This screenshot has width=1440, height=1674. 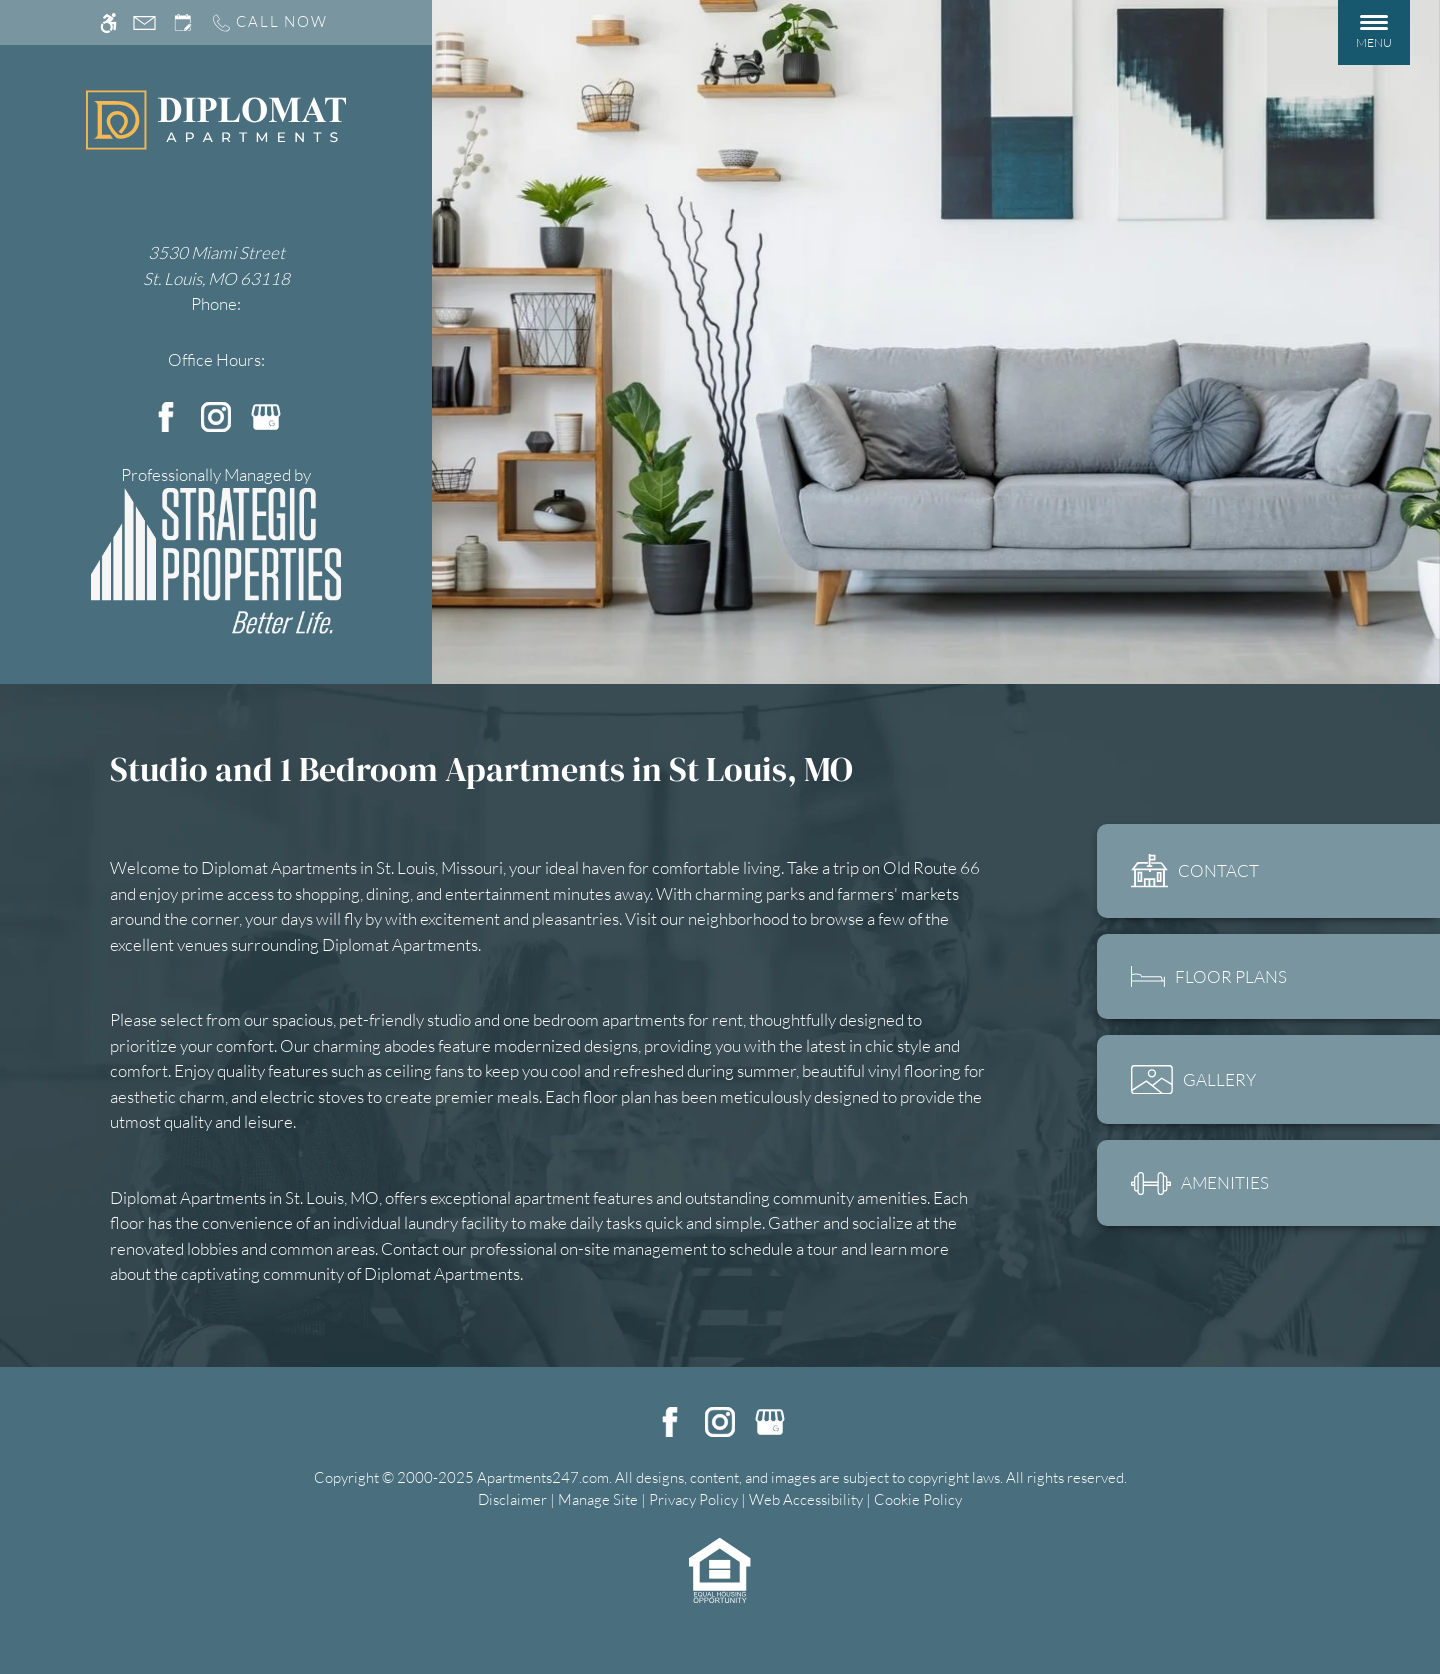 What do you see at coordinates (806, 1499) in the screenshot?
I see `Web Accessibility` at bounding box center [806, 1499].